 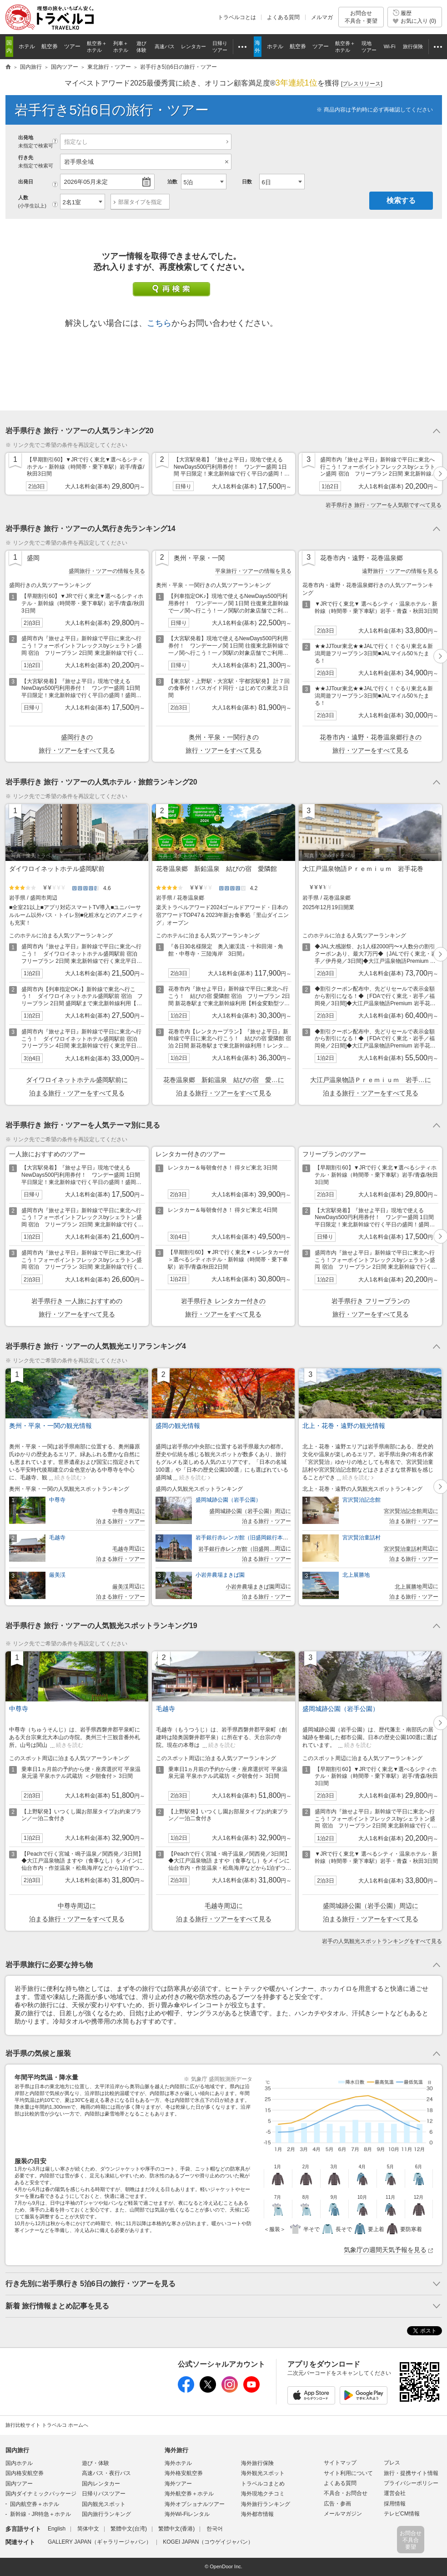 I want to click on 海外ツアー, so click(x=178, y=2483).